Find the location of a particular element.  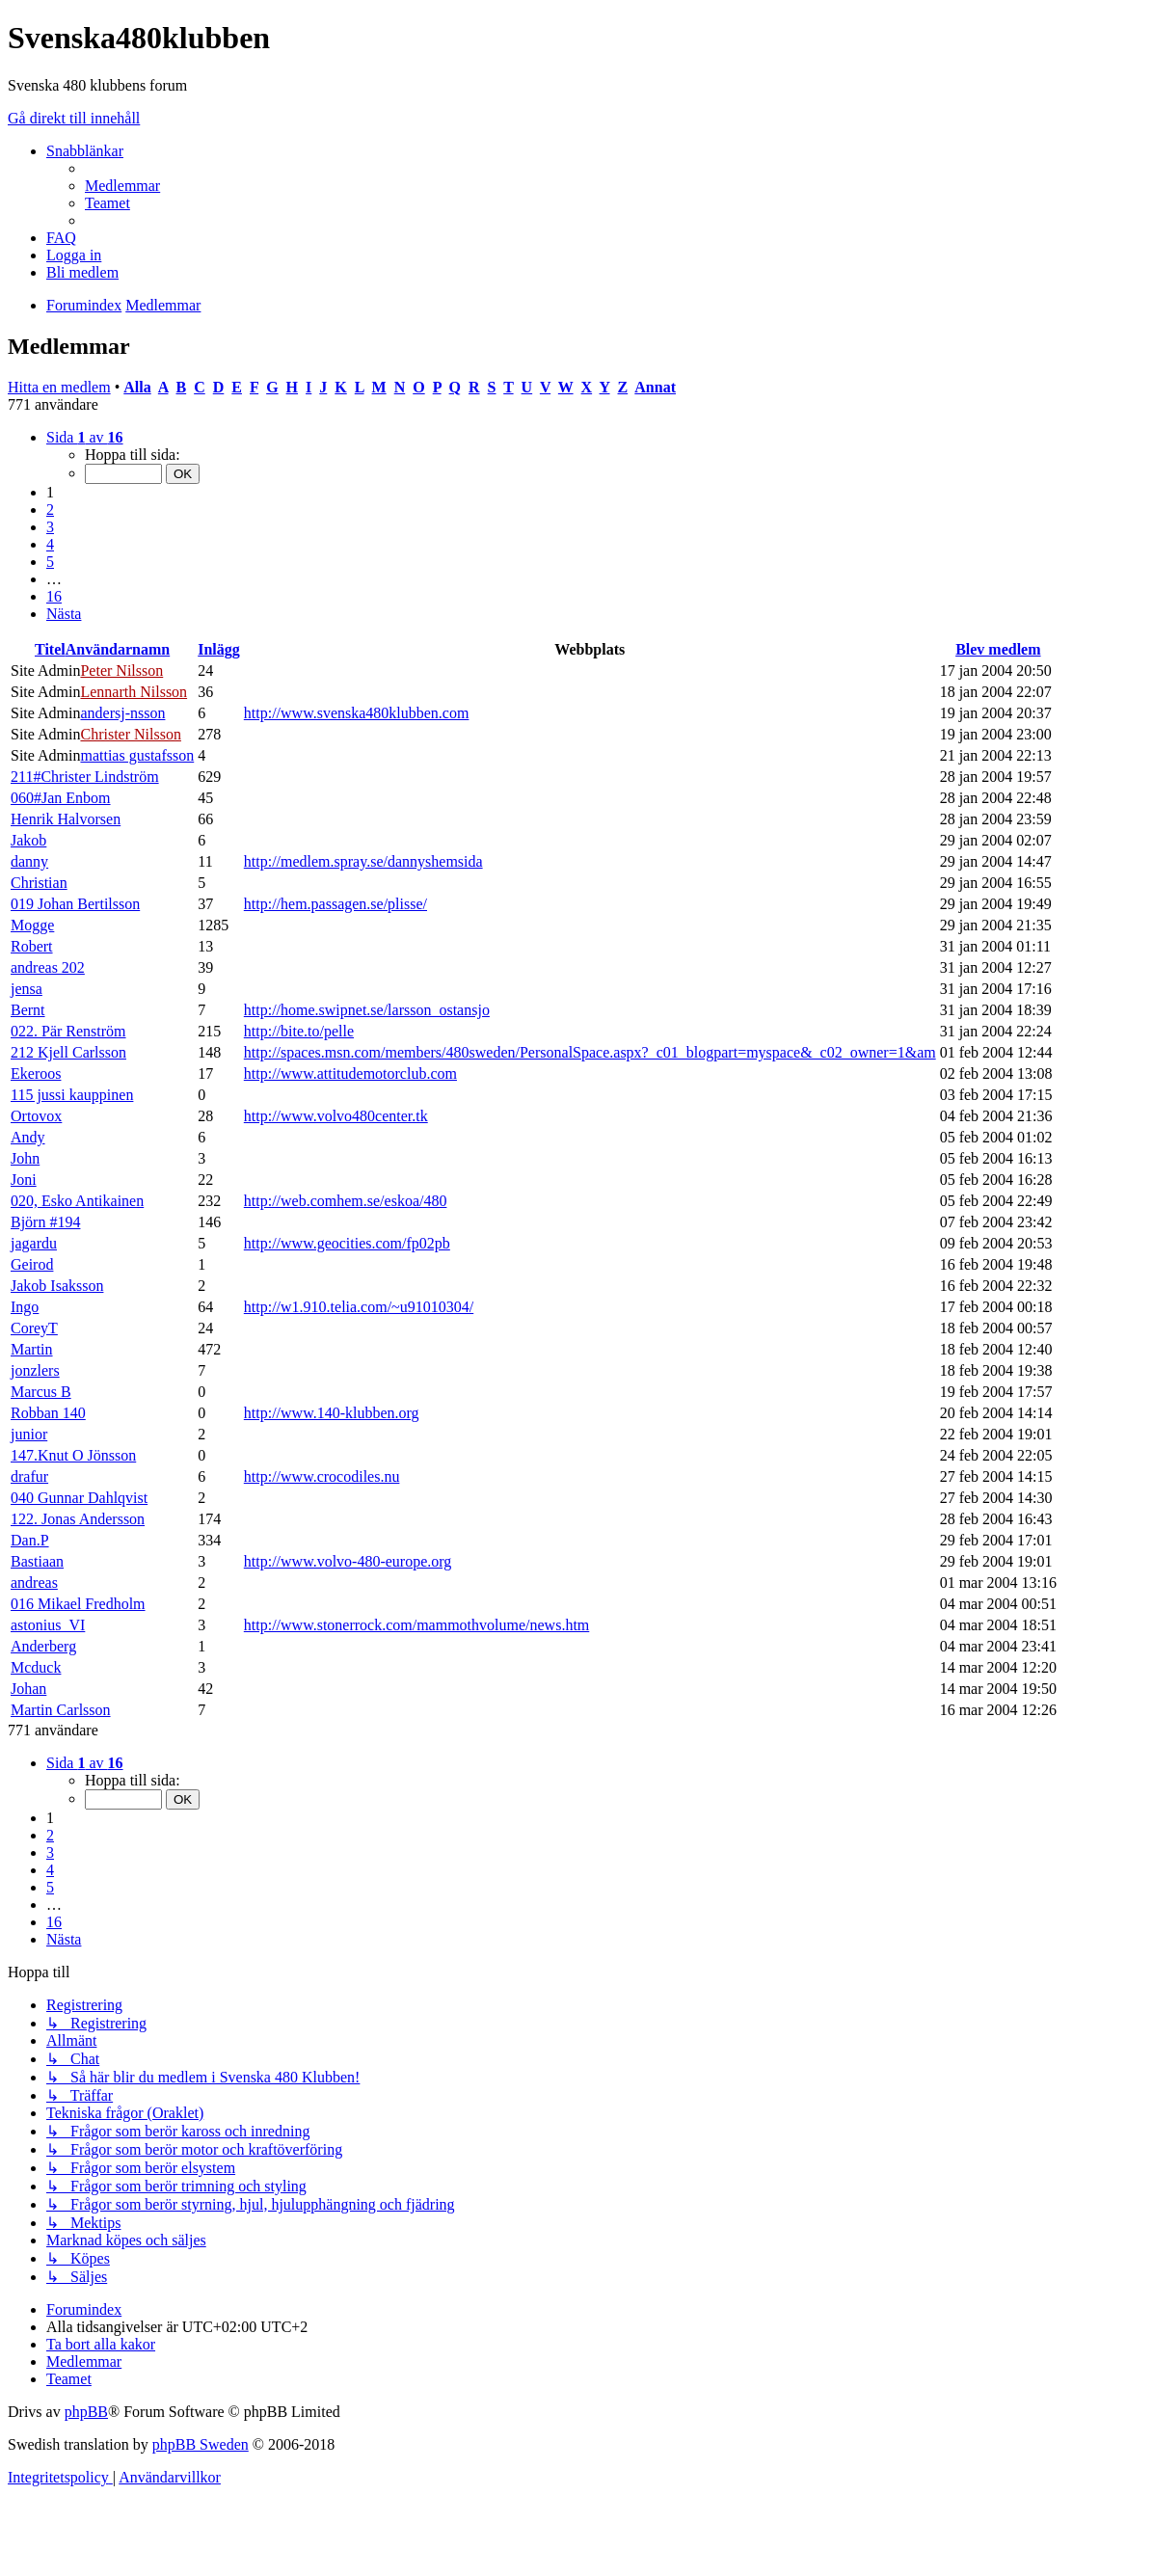

Björn #194 is located at coordinates (45, 1222).